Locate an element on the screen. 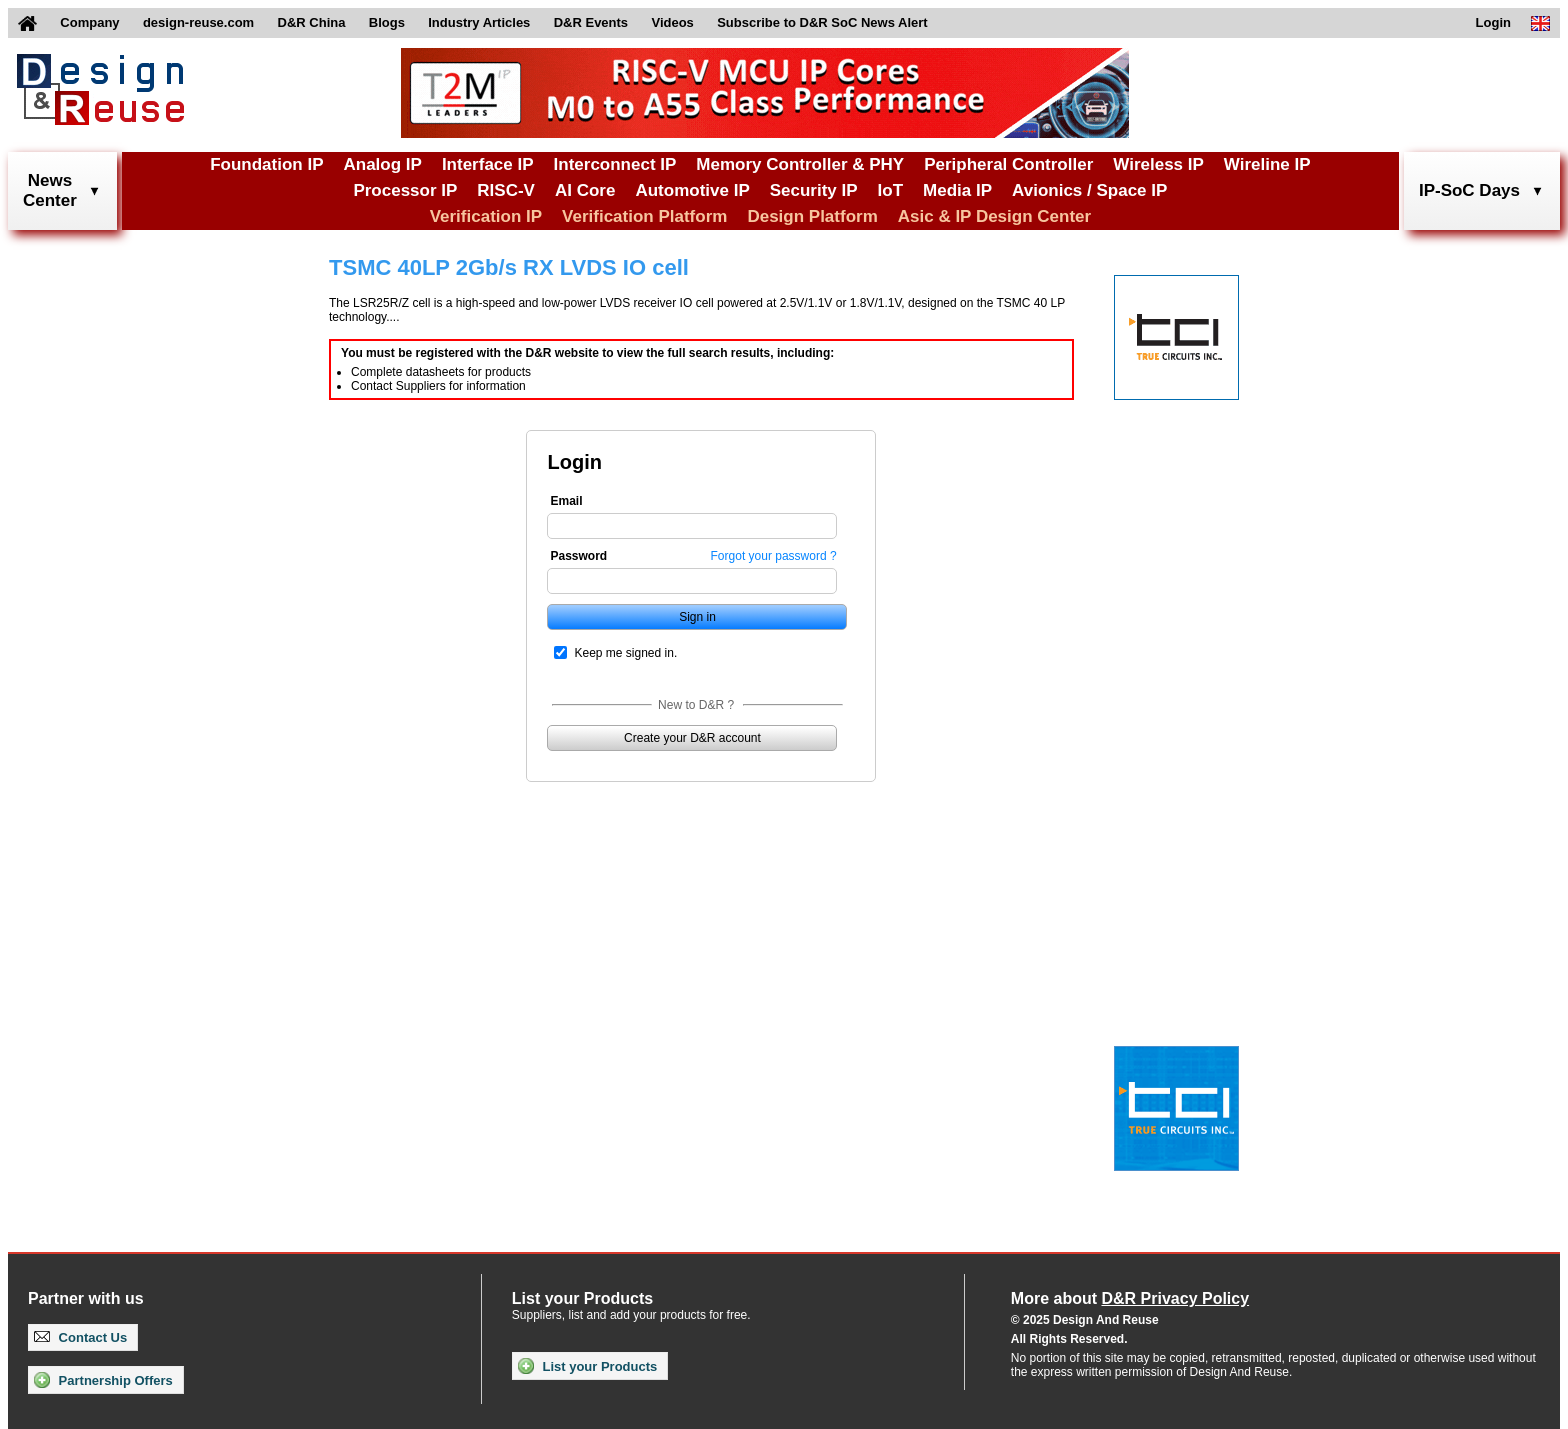 This screenshot has height=1429, width=1568. AI Core is located at coordinates (585, 190).